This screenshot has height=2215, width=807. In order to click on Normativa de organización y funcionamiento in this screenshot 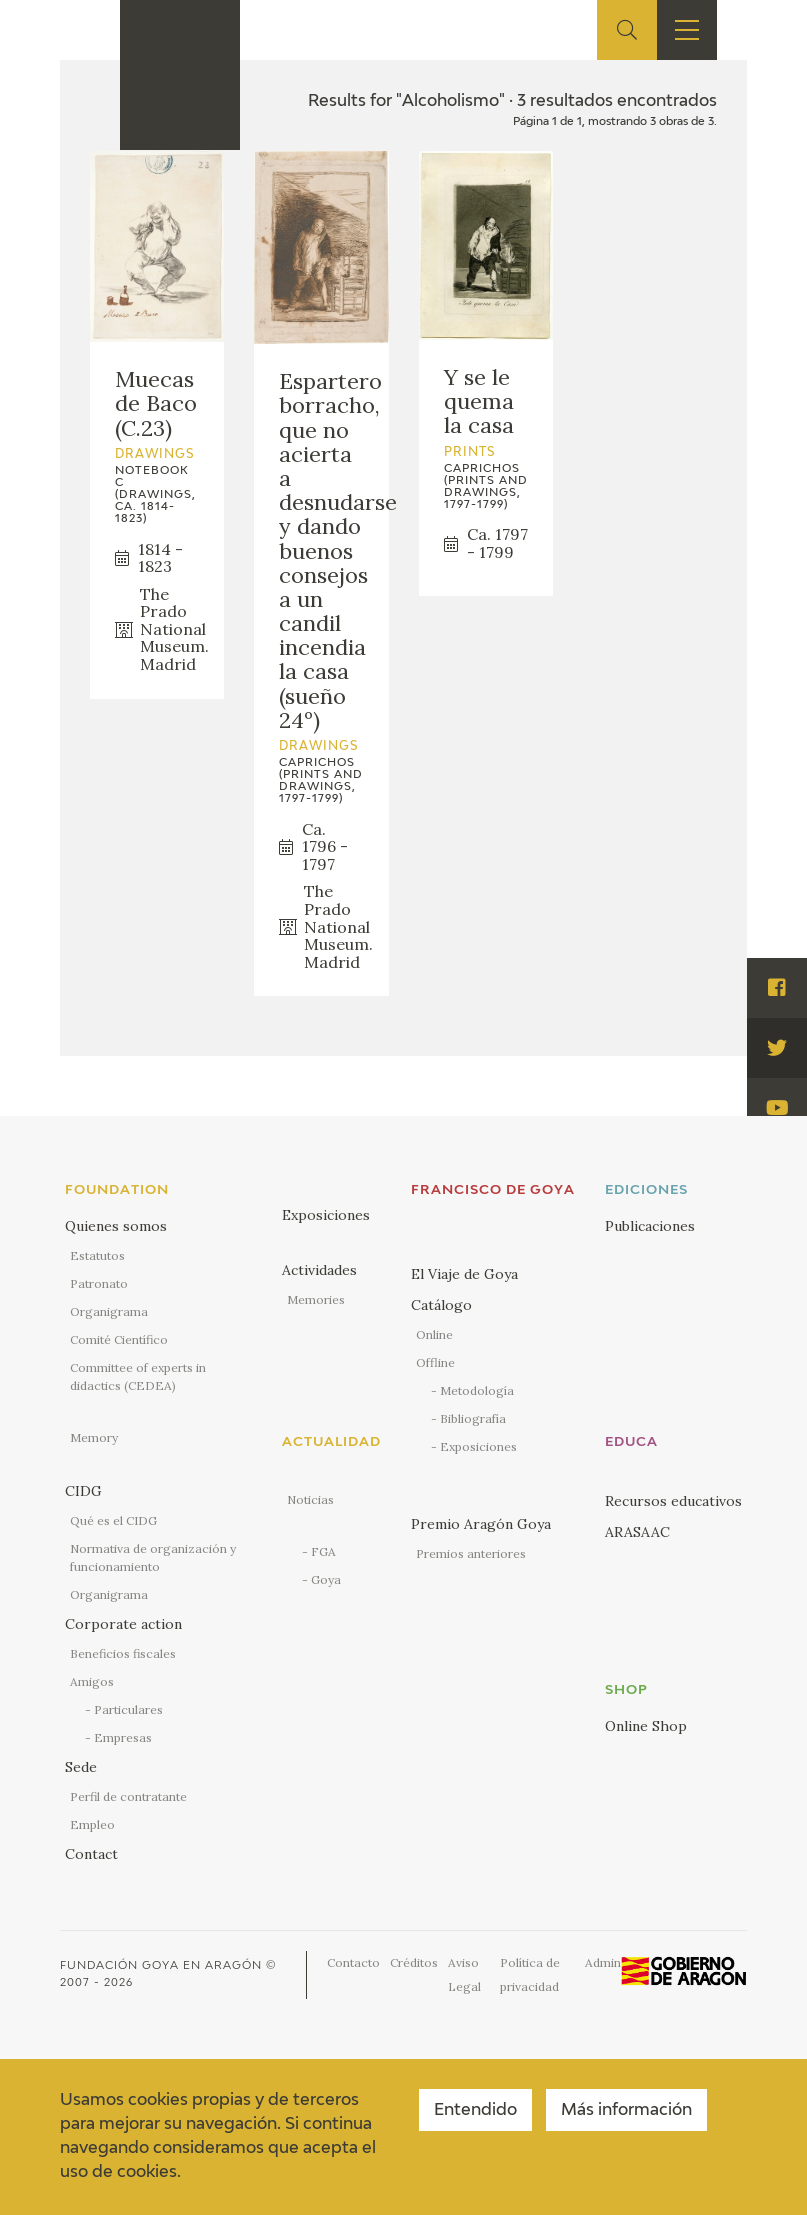, I will do `click(153, 1557)`.